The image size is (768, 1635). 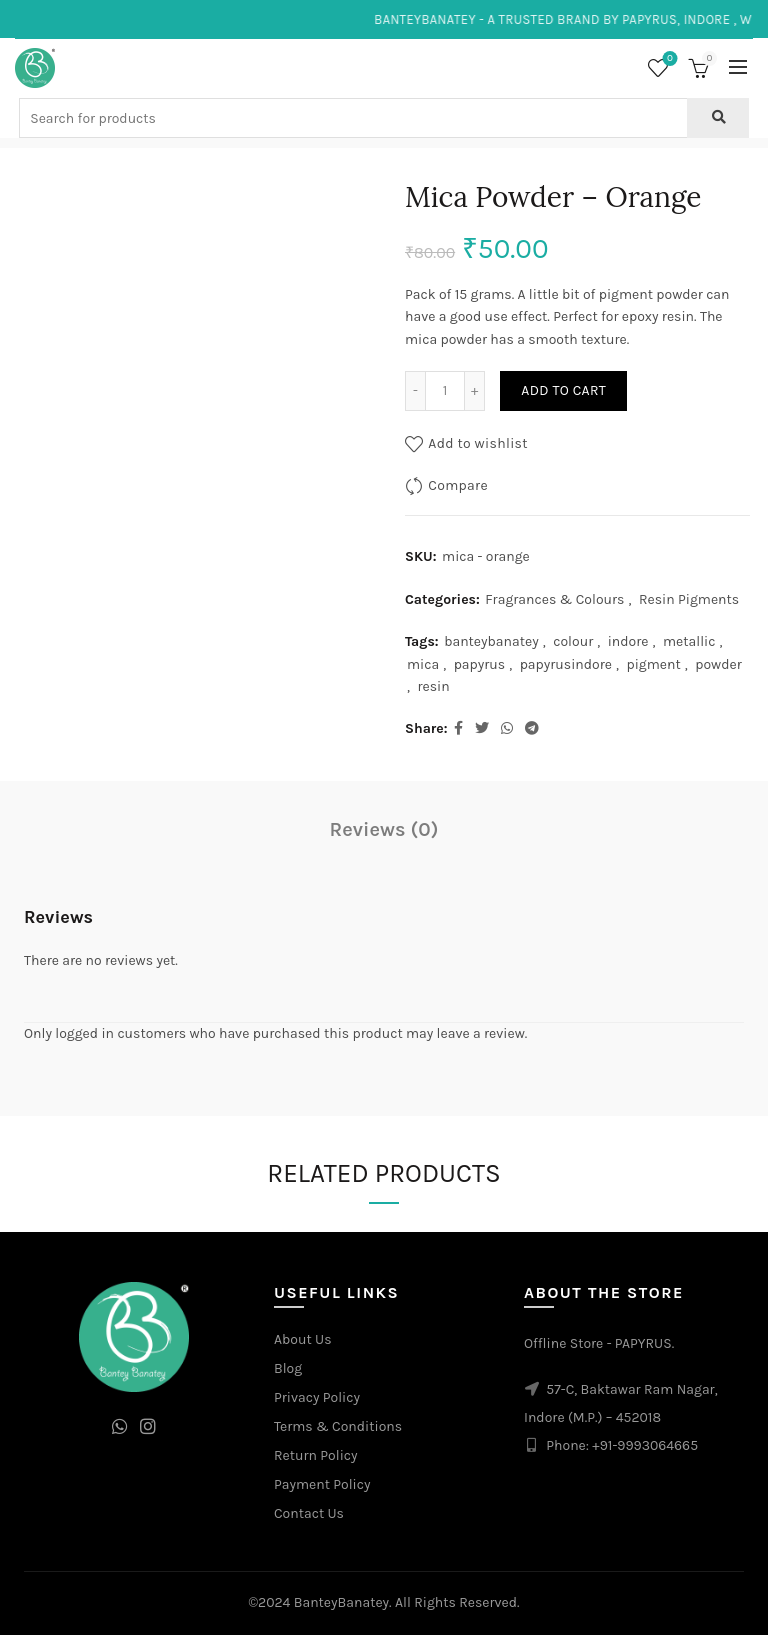 What do you see at coordinates (478, 443) in the screenshot?
I see `Add to wishlist` at bounding box center [478, 443].